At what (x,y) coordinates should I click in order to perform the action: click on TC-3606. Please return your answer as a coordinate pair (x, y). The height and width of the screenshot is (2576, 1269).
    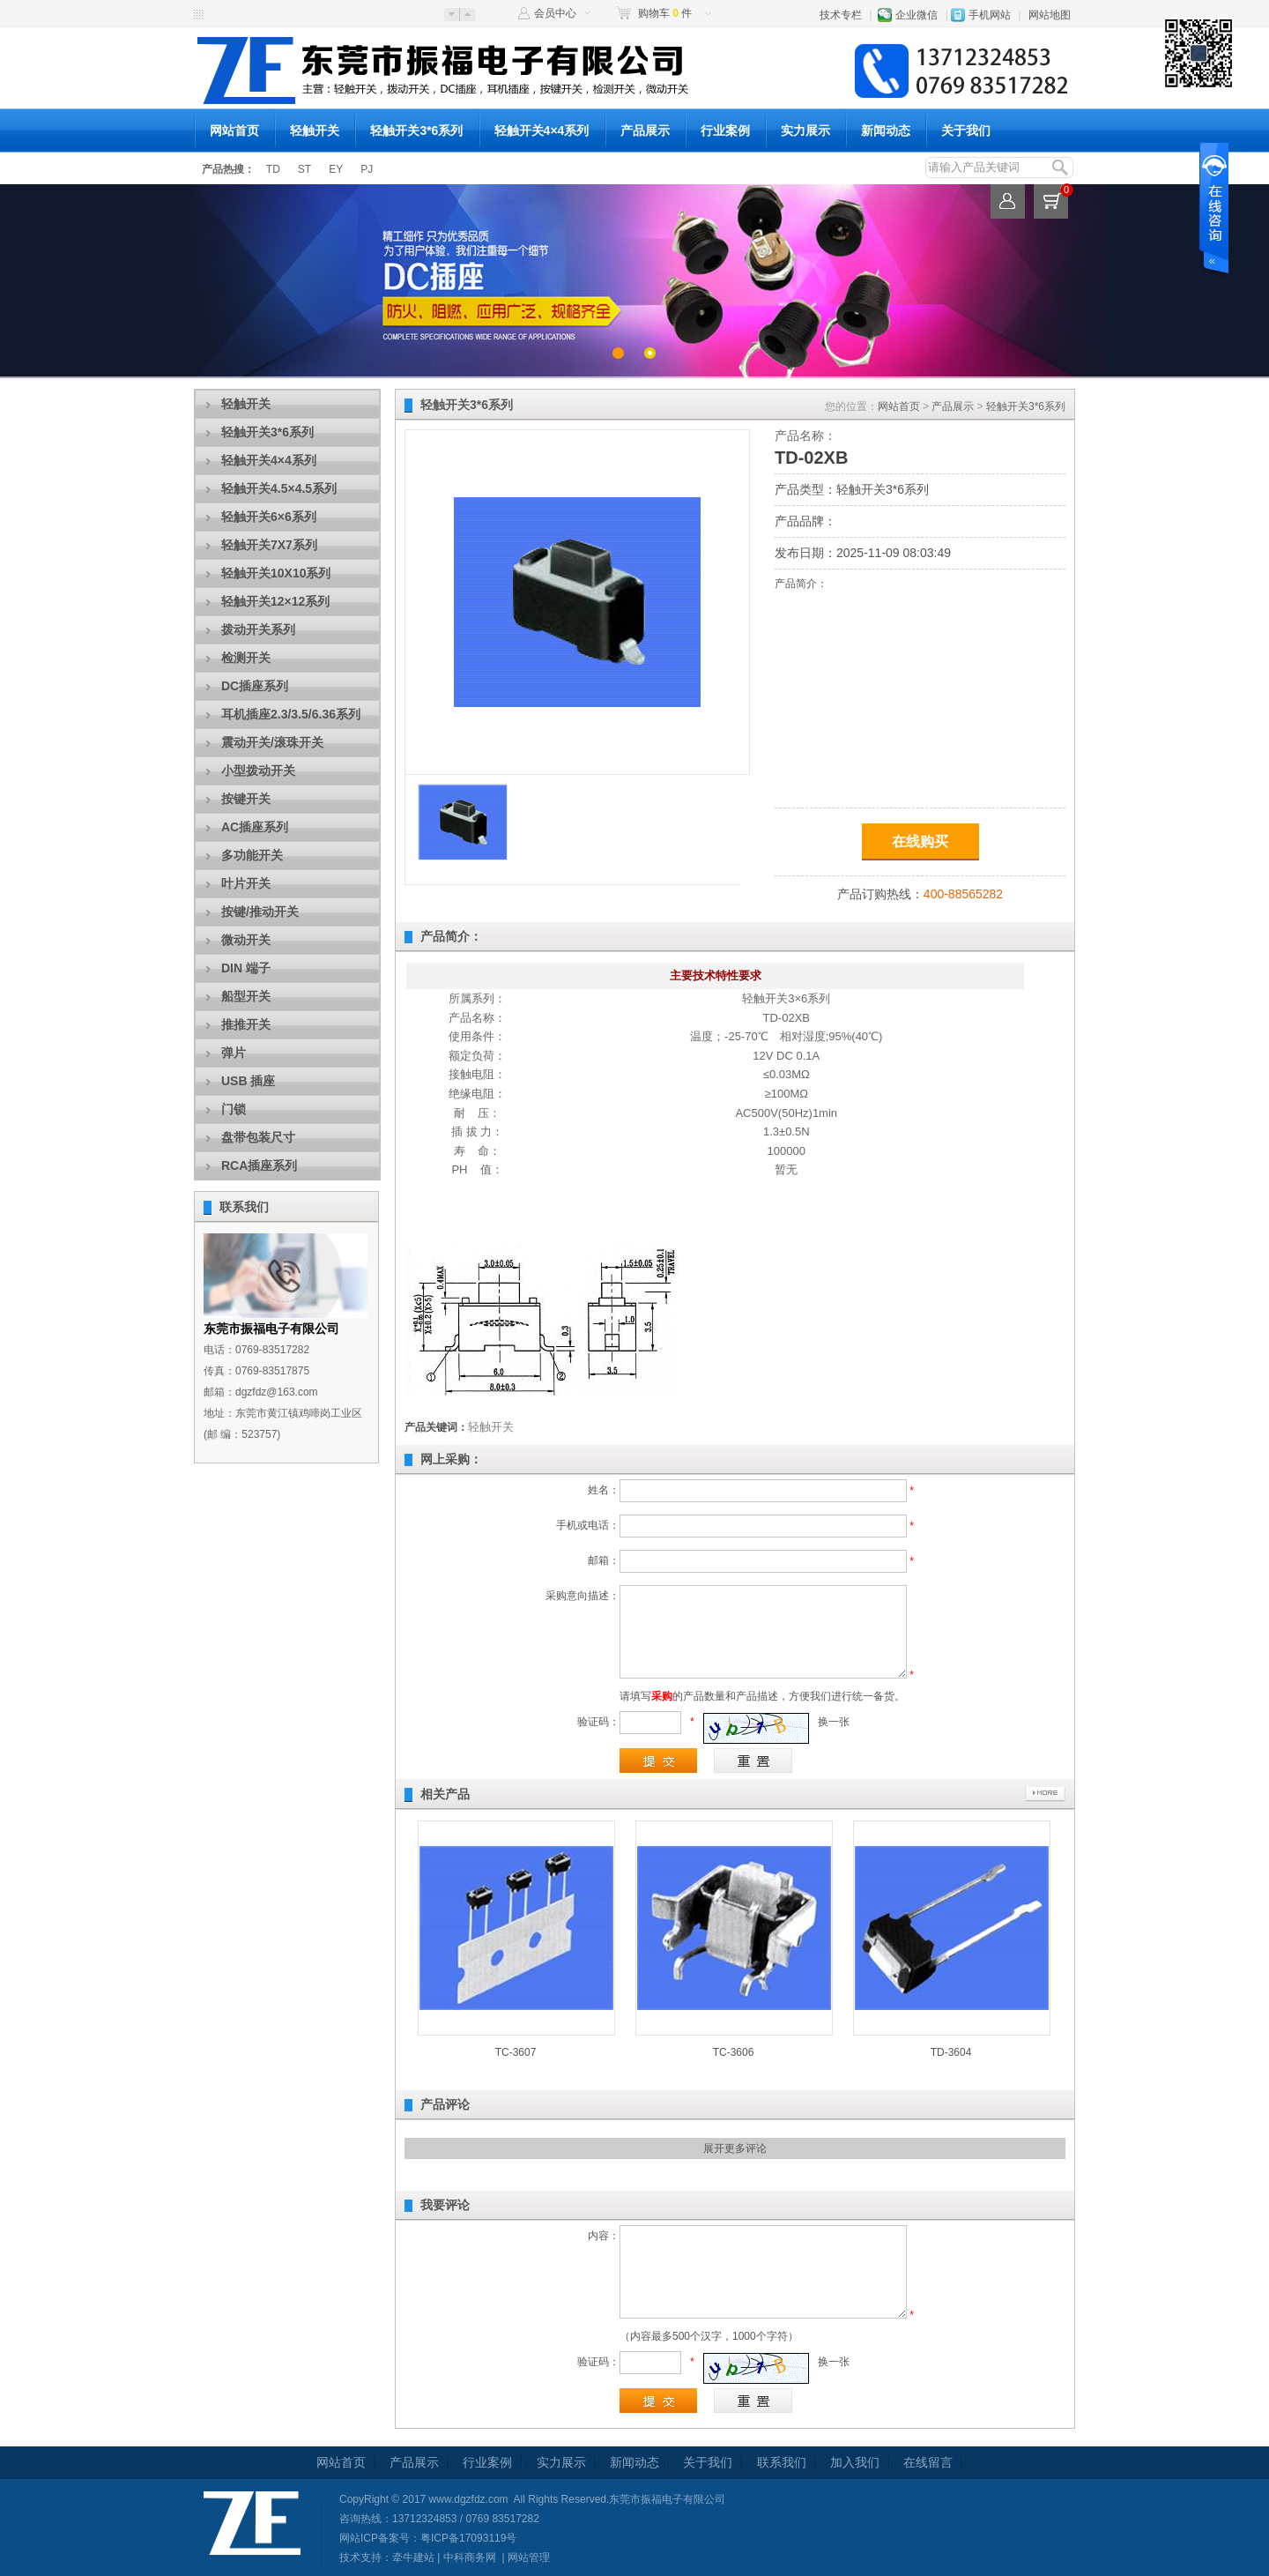
    Looking at the image, I should click on (733, 2052).